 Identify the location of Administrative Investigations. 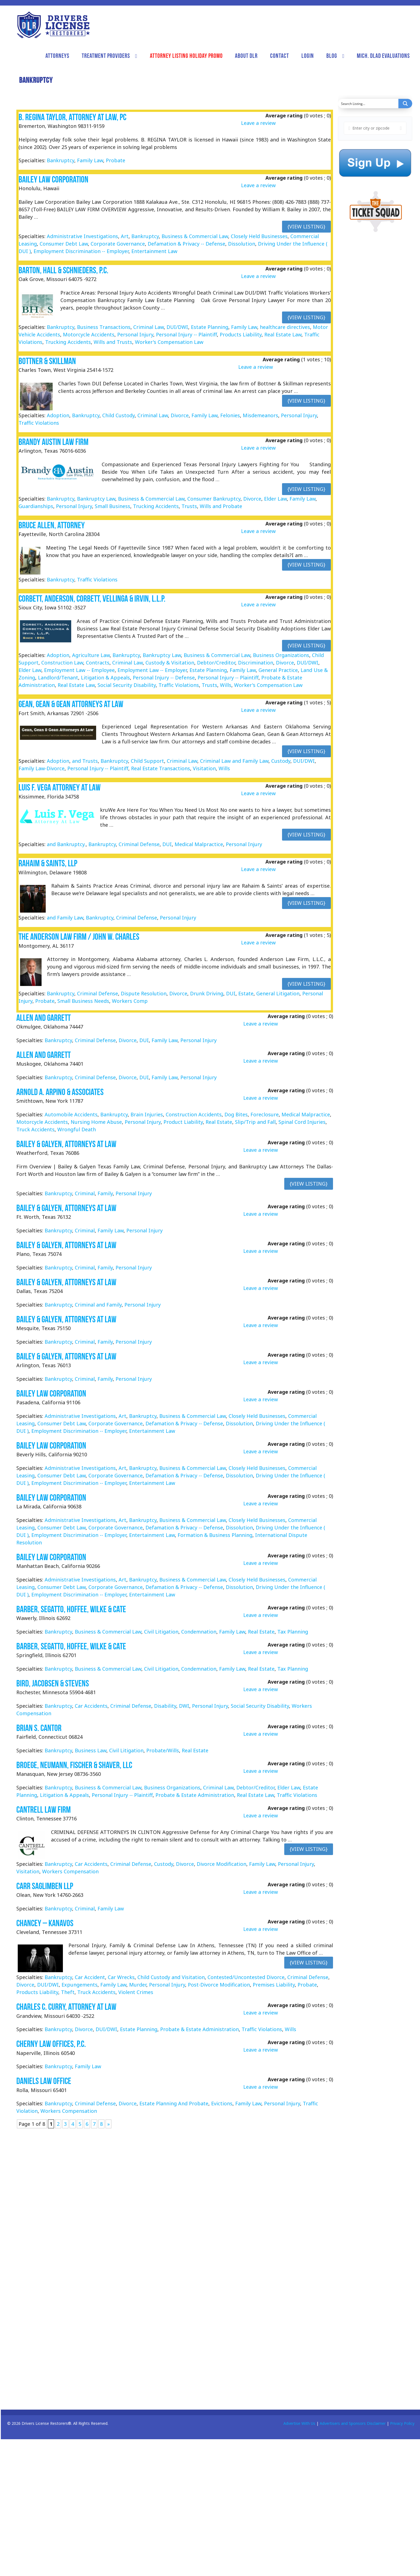
(82, 236).